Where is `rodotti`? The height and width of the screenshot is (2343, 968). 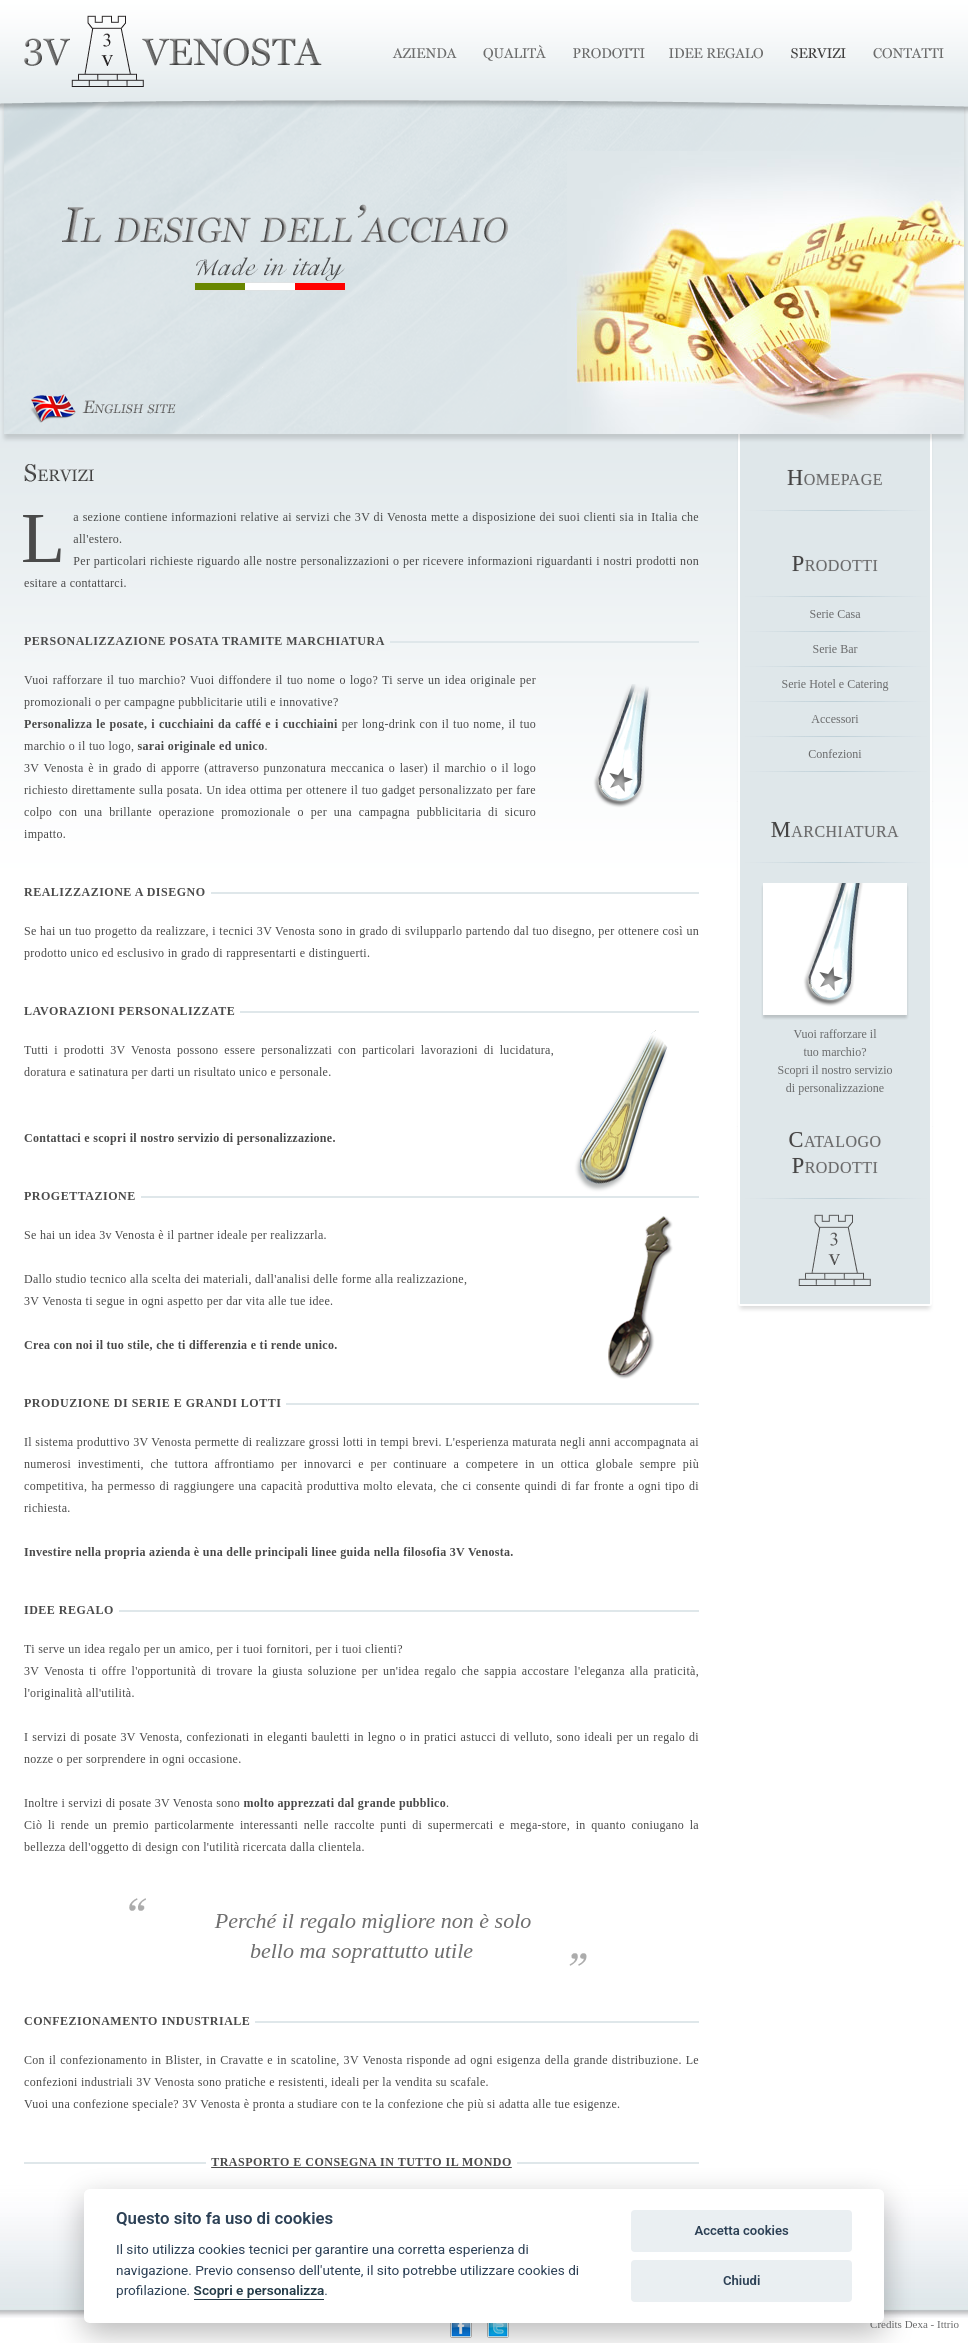 rodotti is located at coordinates (835, 565).